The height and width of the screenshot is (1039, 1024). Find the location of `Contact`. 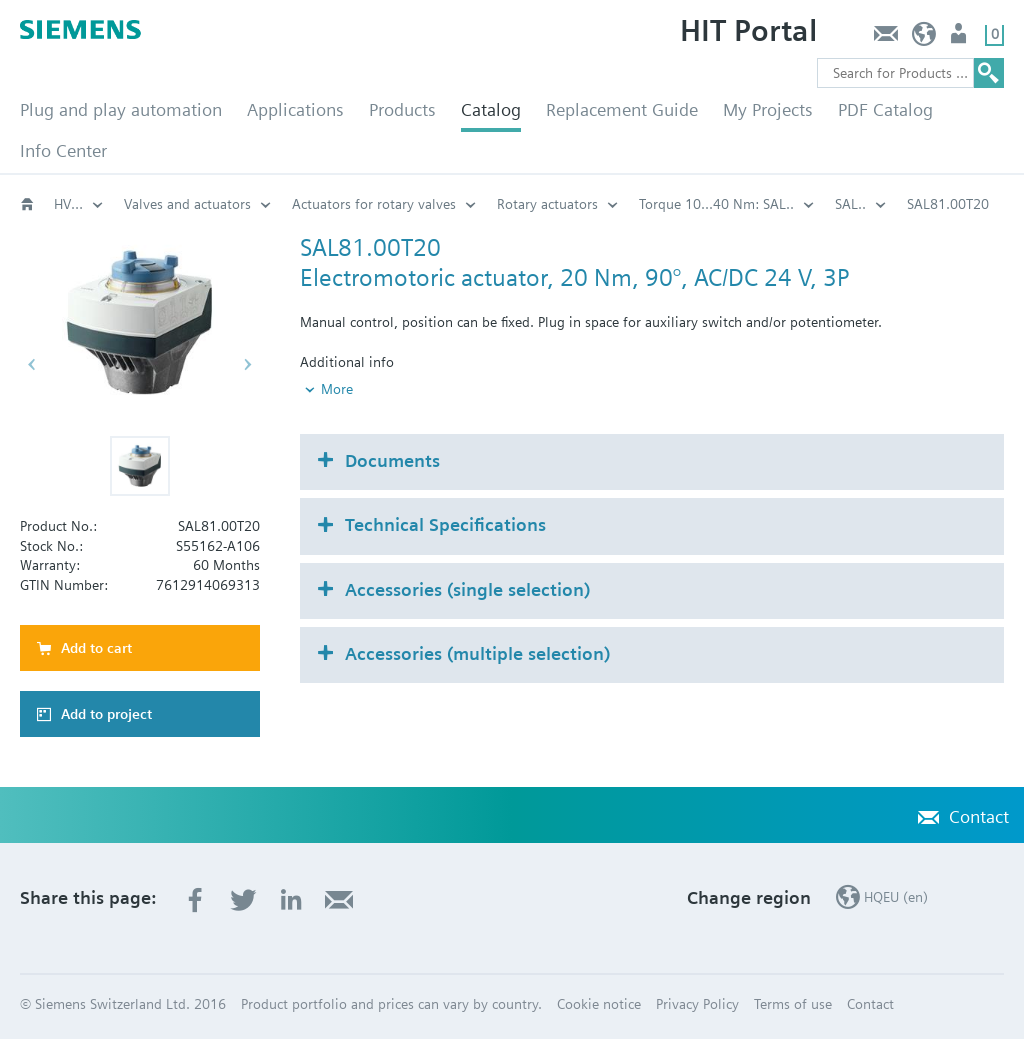

Contact is located at coordinates (885, 38).